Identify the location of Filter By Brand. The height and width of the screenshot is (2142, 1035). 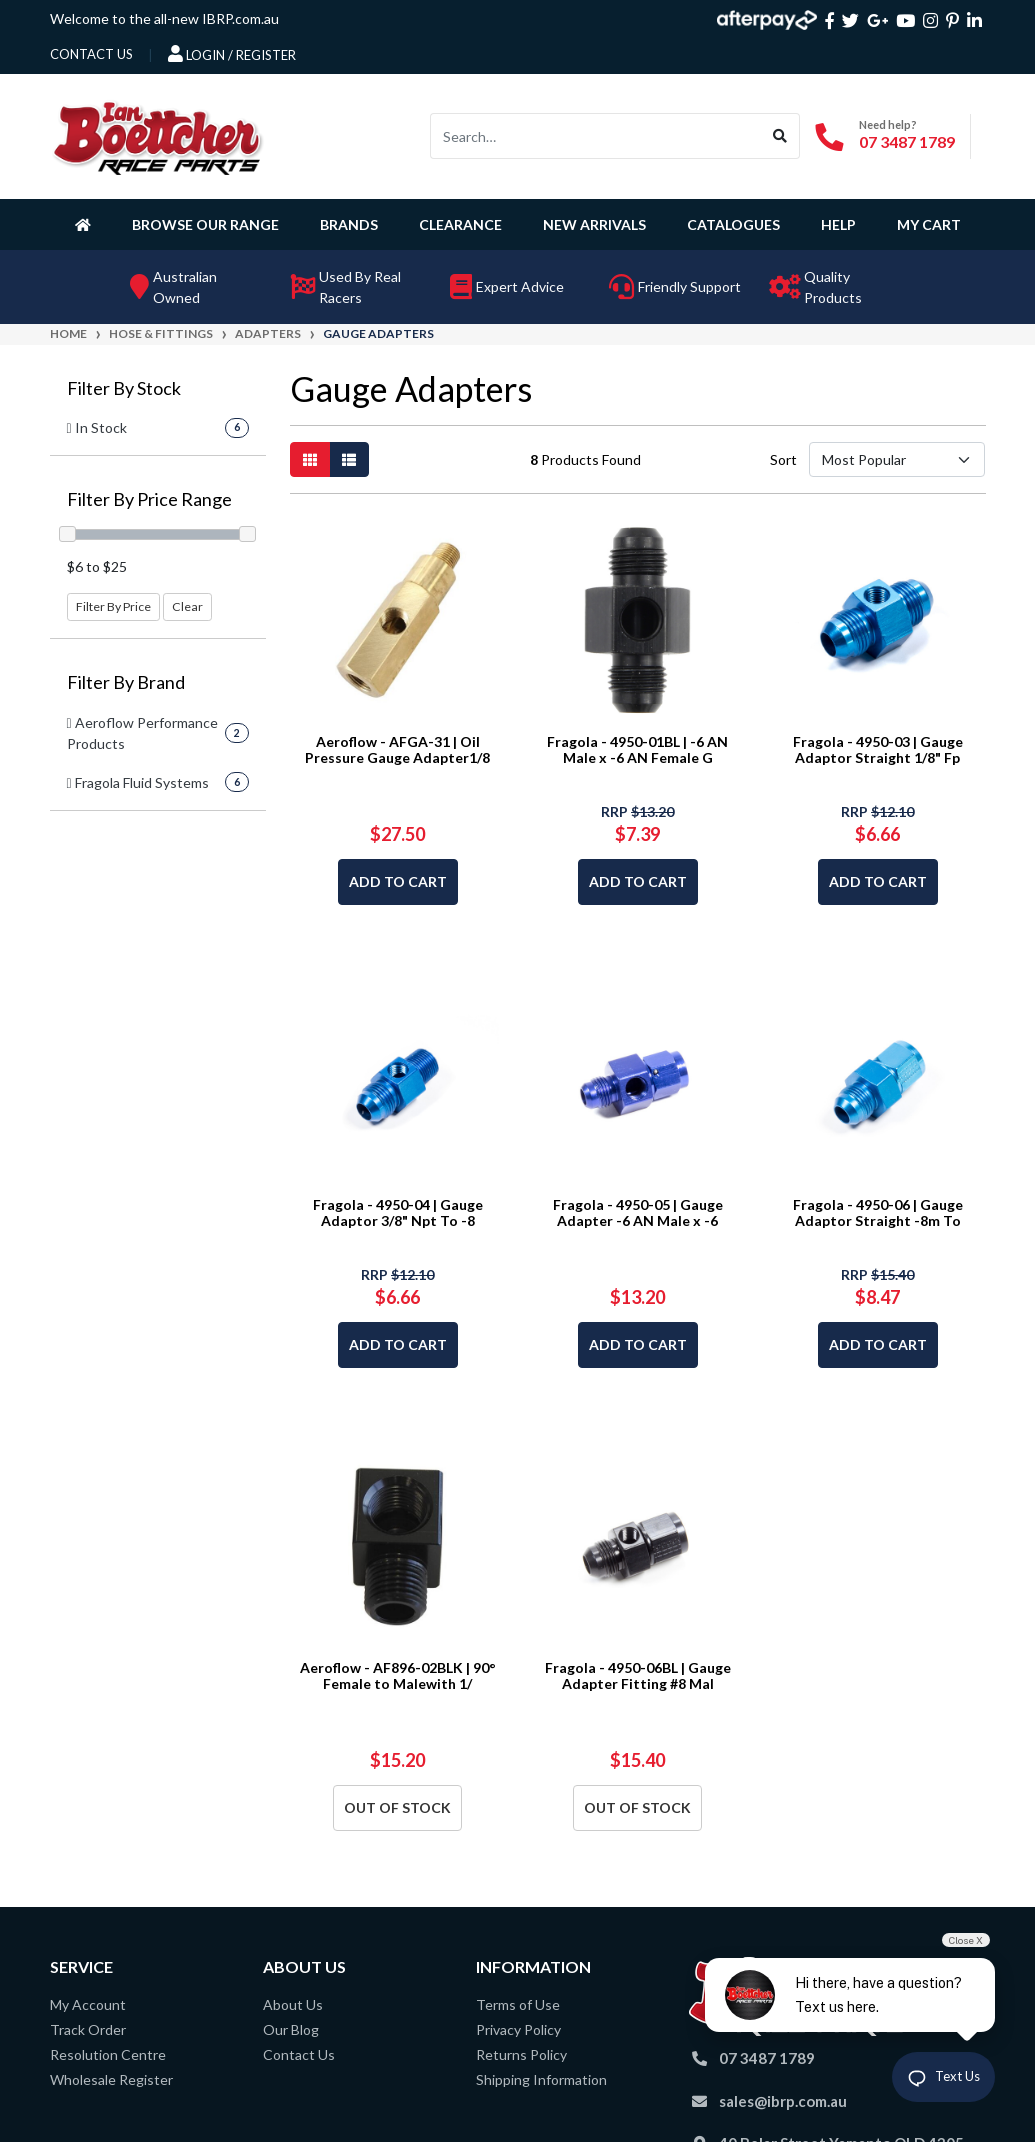
(126, 682).